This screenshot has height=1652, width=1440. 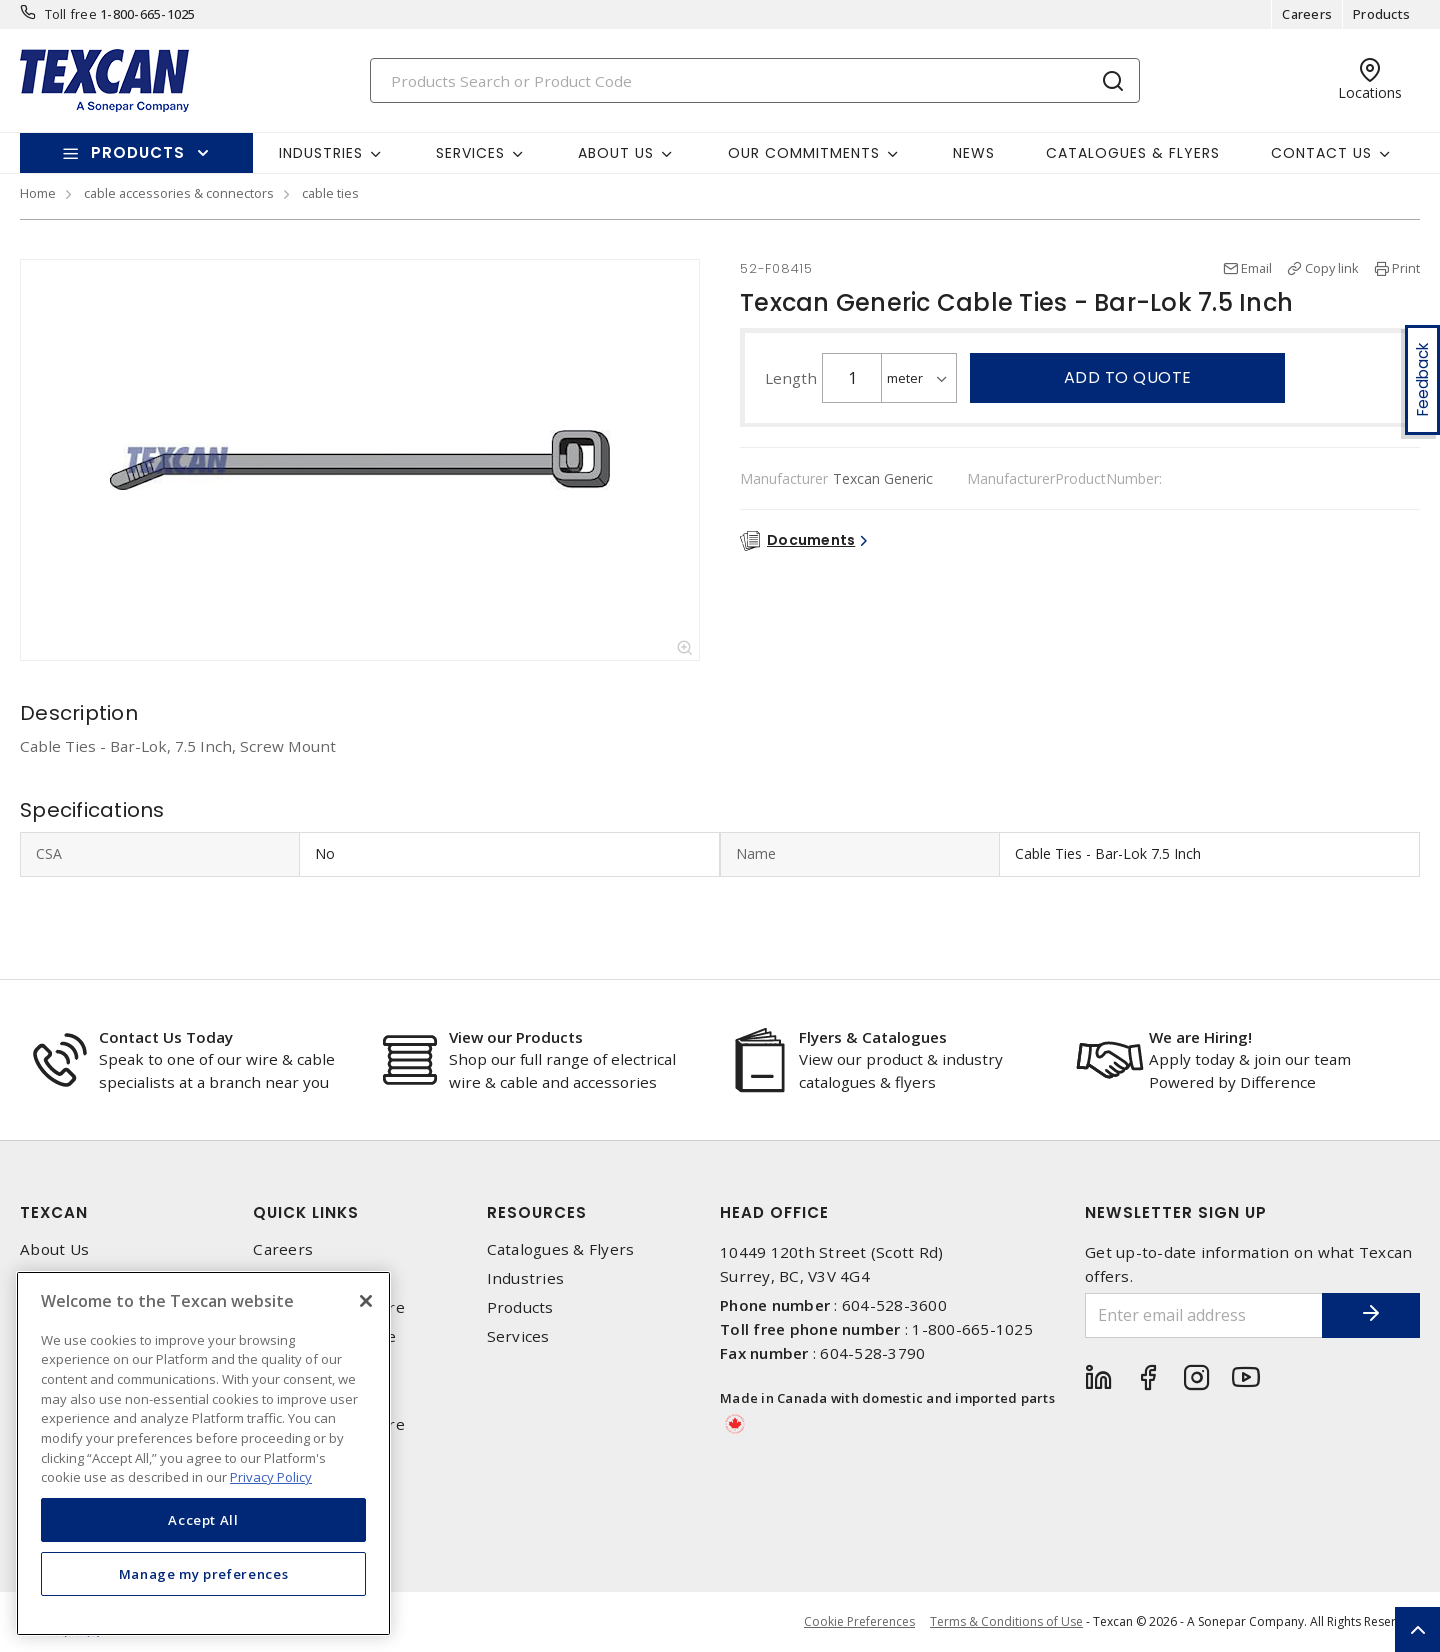 What do you see at coordinates (54, 1249) in the screenshot?
I see `About Us` at bounding box center [54, 1249].